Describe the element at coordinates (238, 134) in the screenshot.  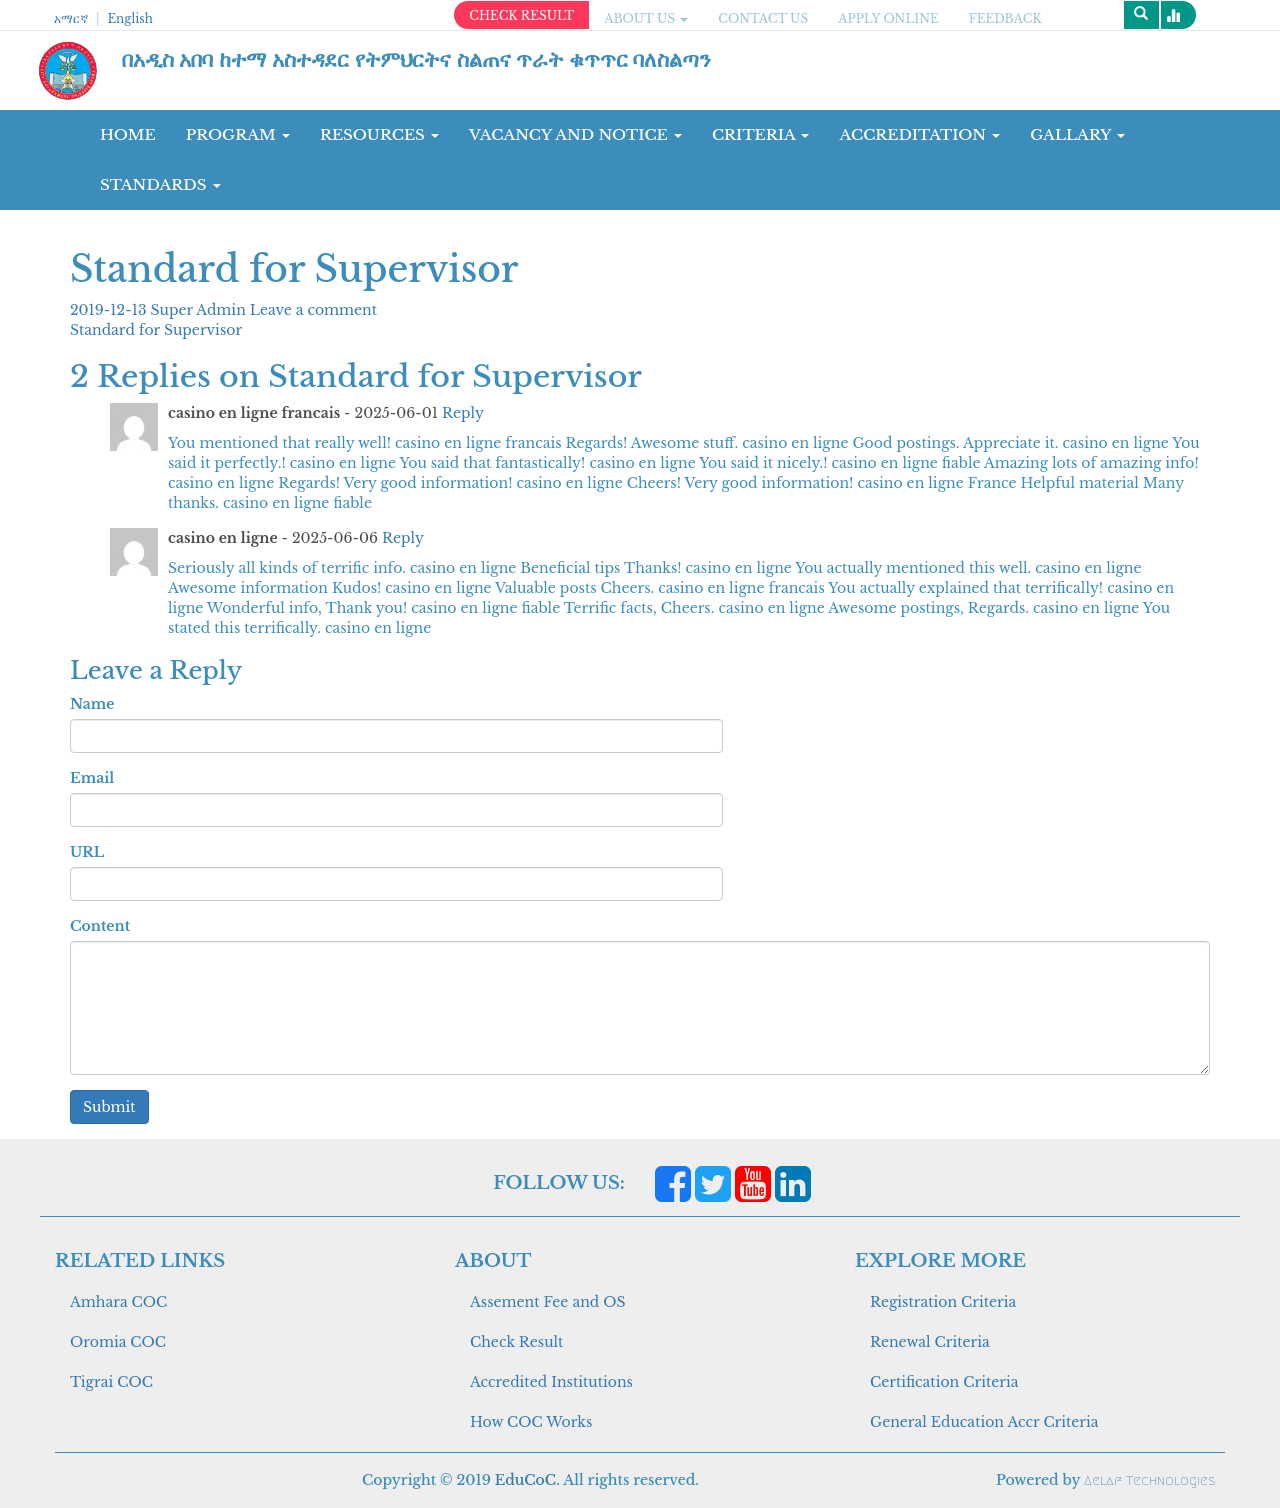
I see `Program` at that location.